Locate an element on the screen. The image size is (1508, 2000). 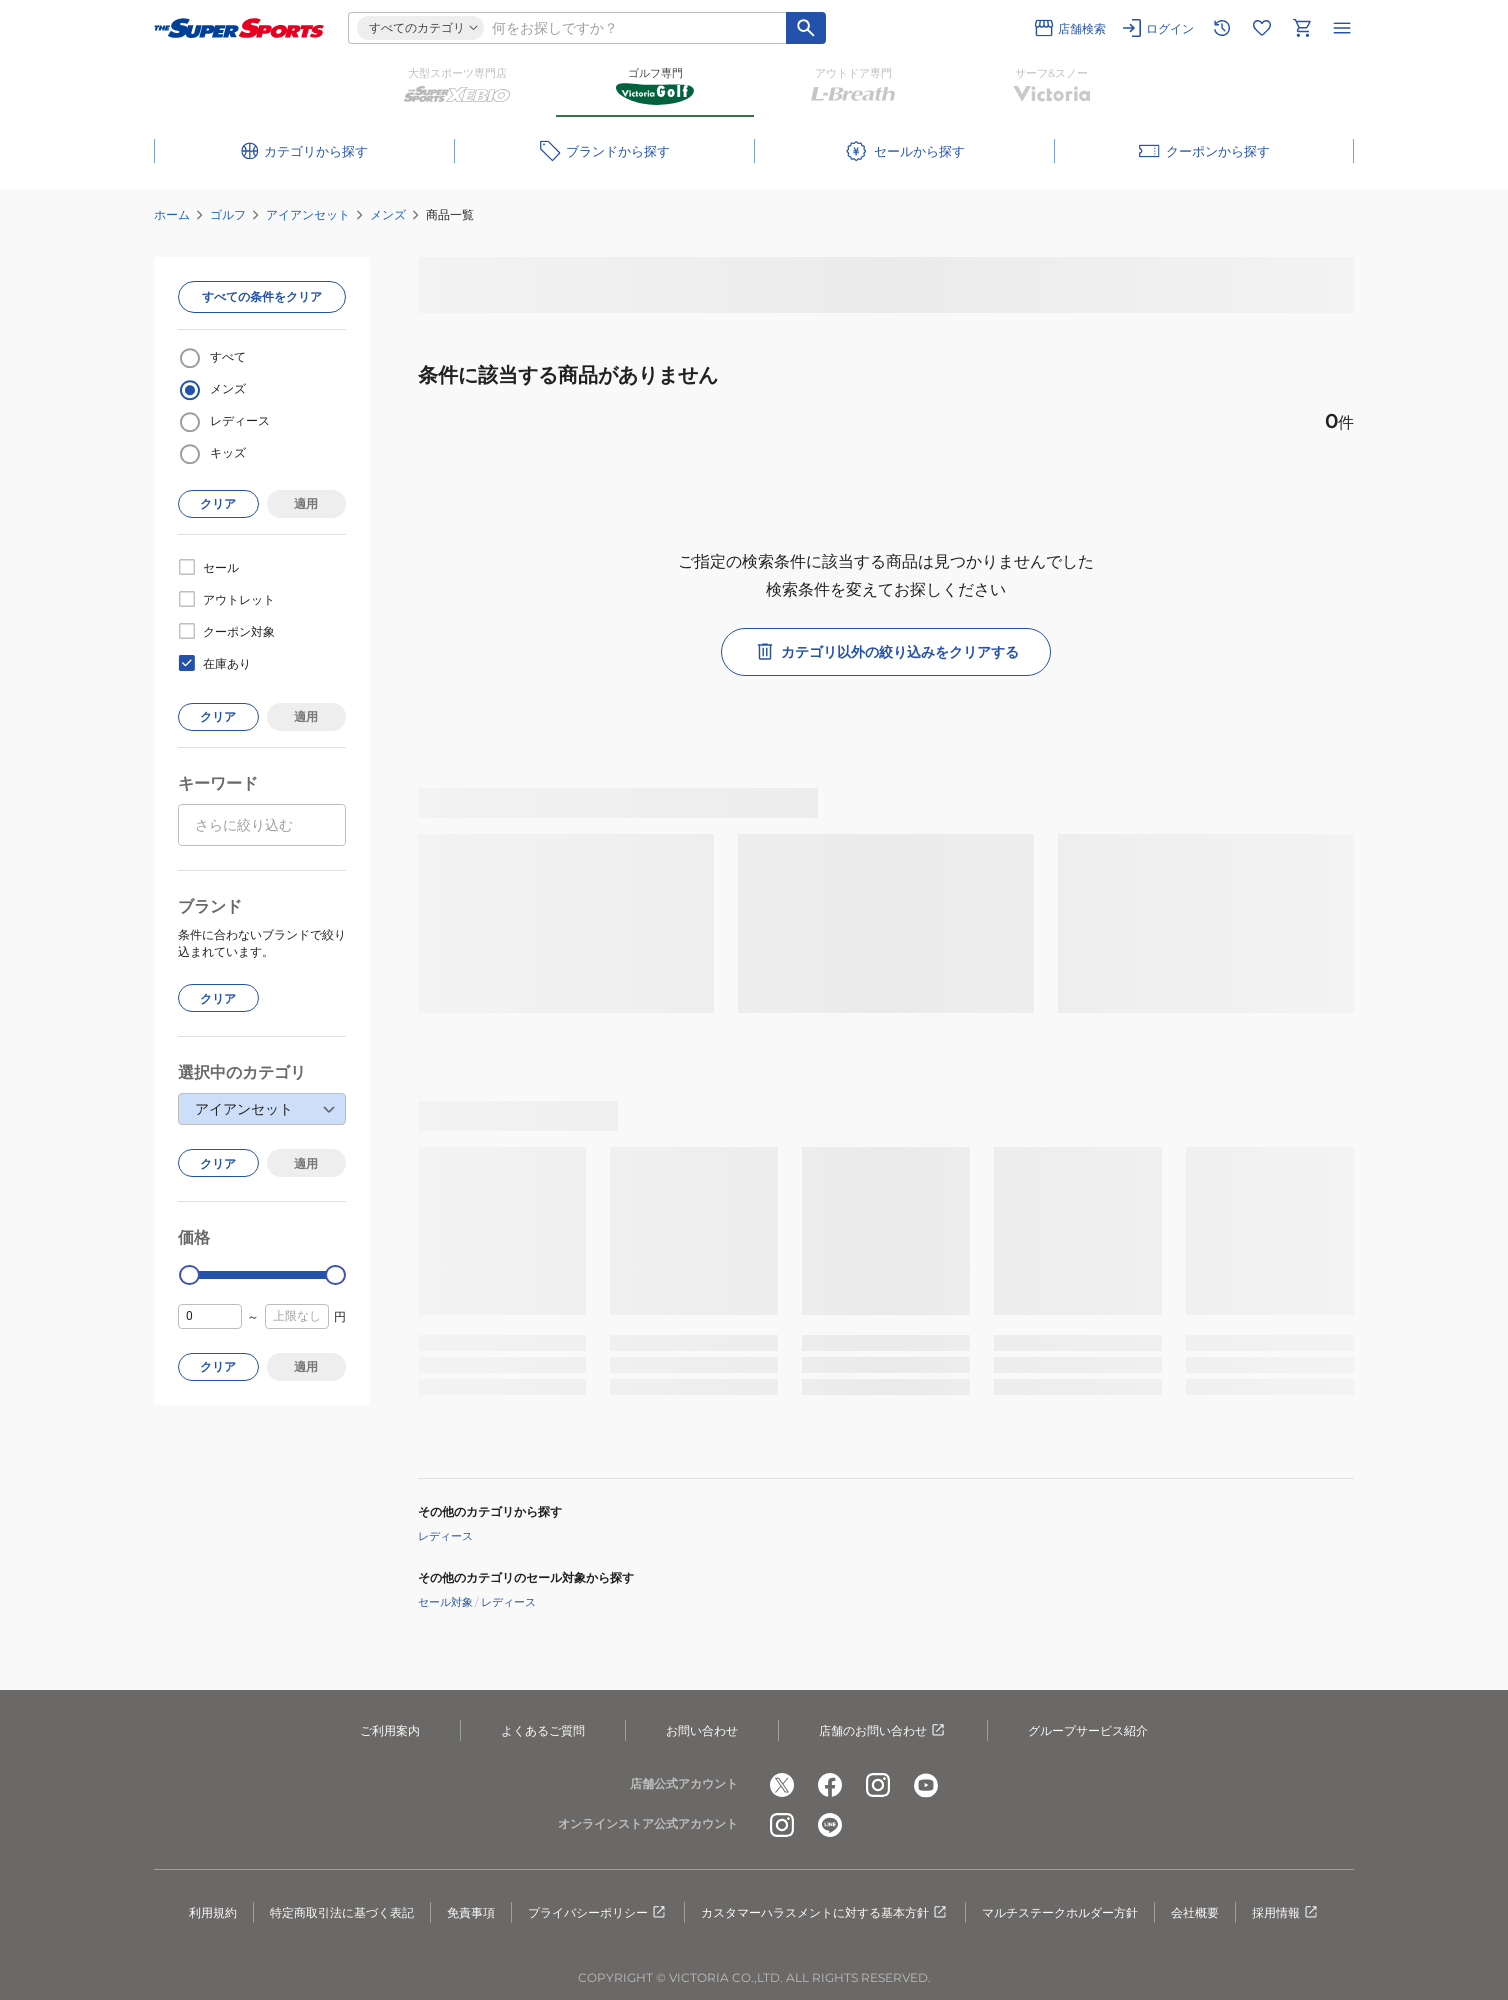
よくあるご質問 is located at coordinates (543, 1730).